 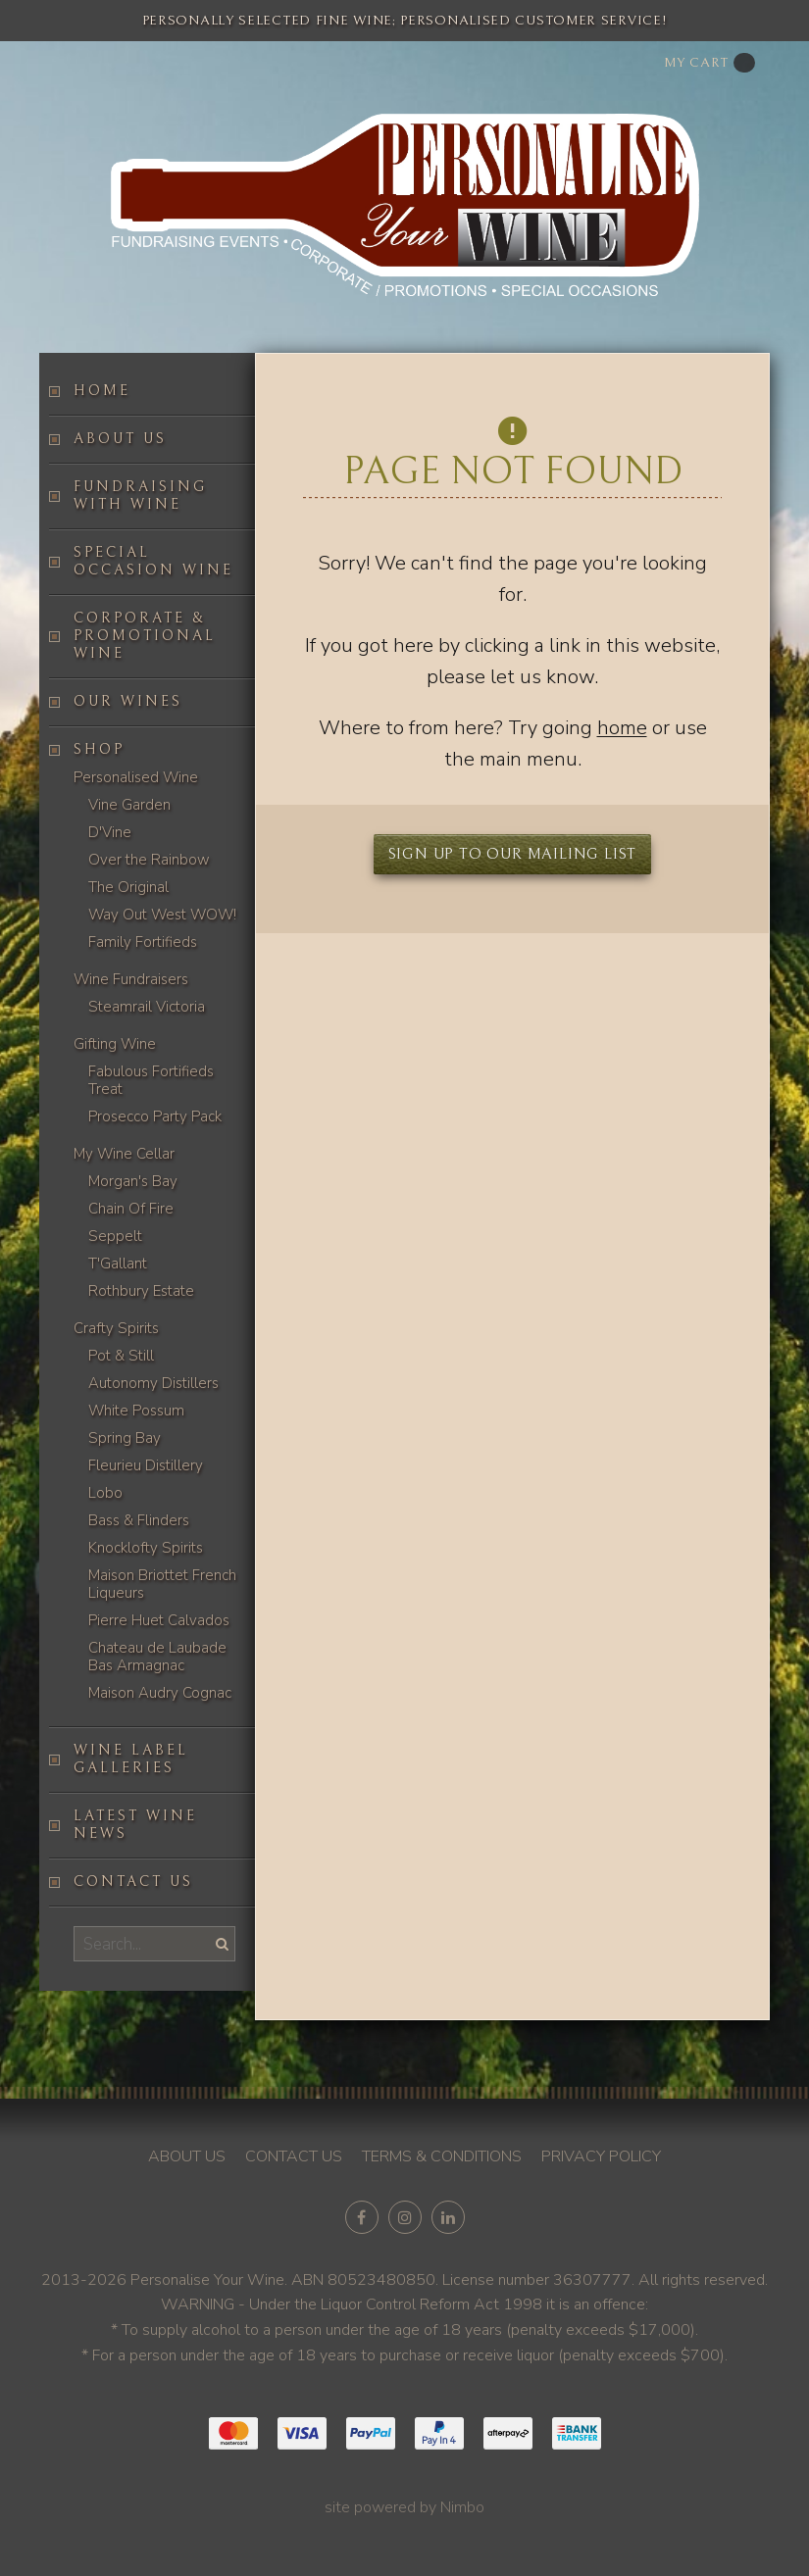 I want to click on Like us on Facebook [Opens in a new window], so click(x=362, y=2217).